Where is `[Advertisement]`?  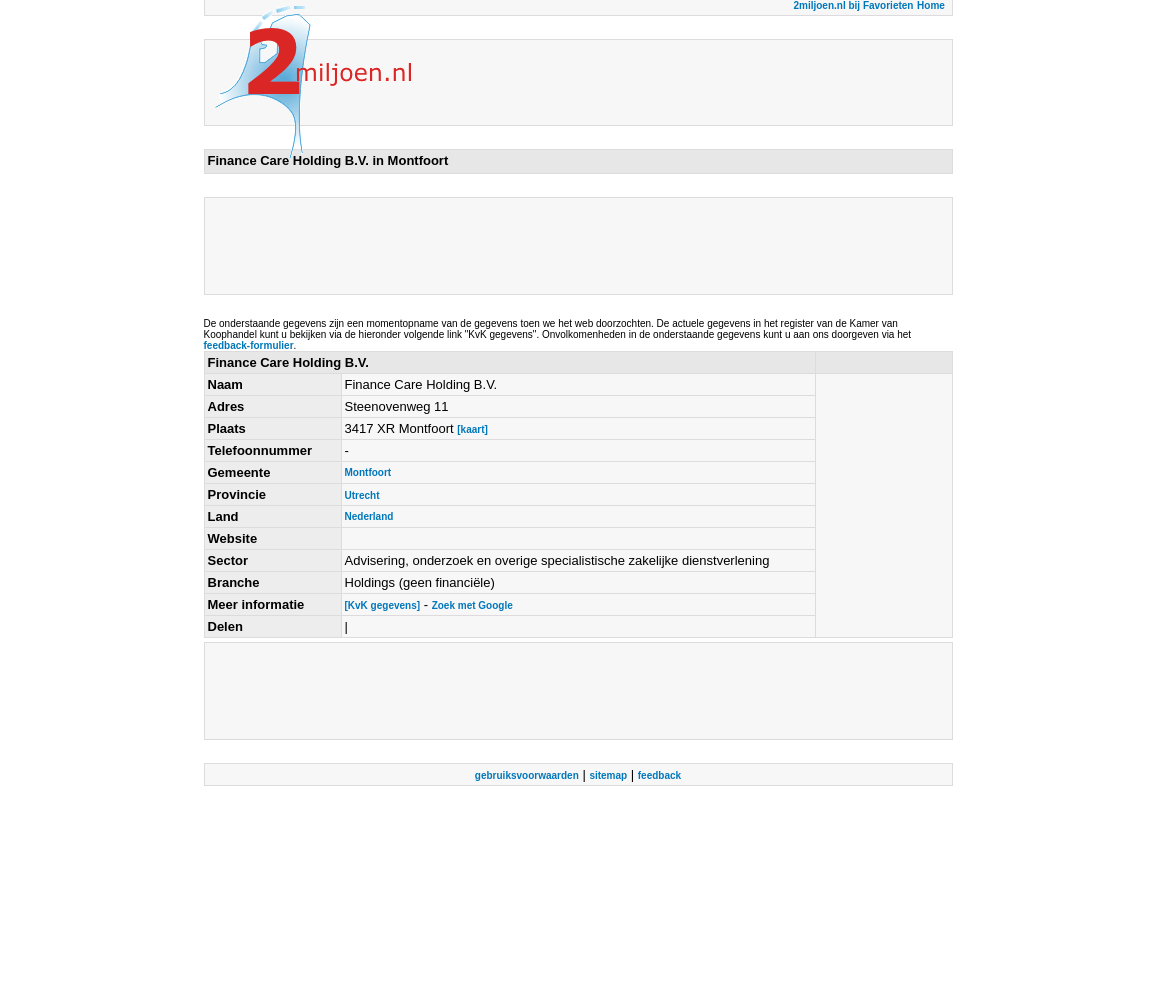
[Advertisement] is located at coordinates (572, 246).